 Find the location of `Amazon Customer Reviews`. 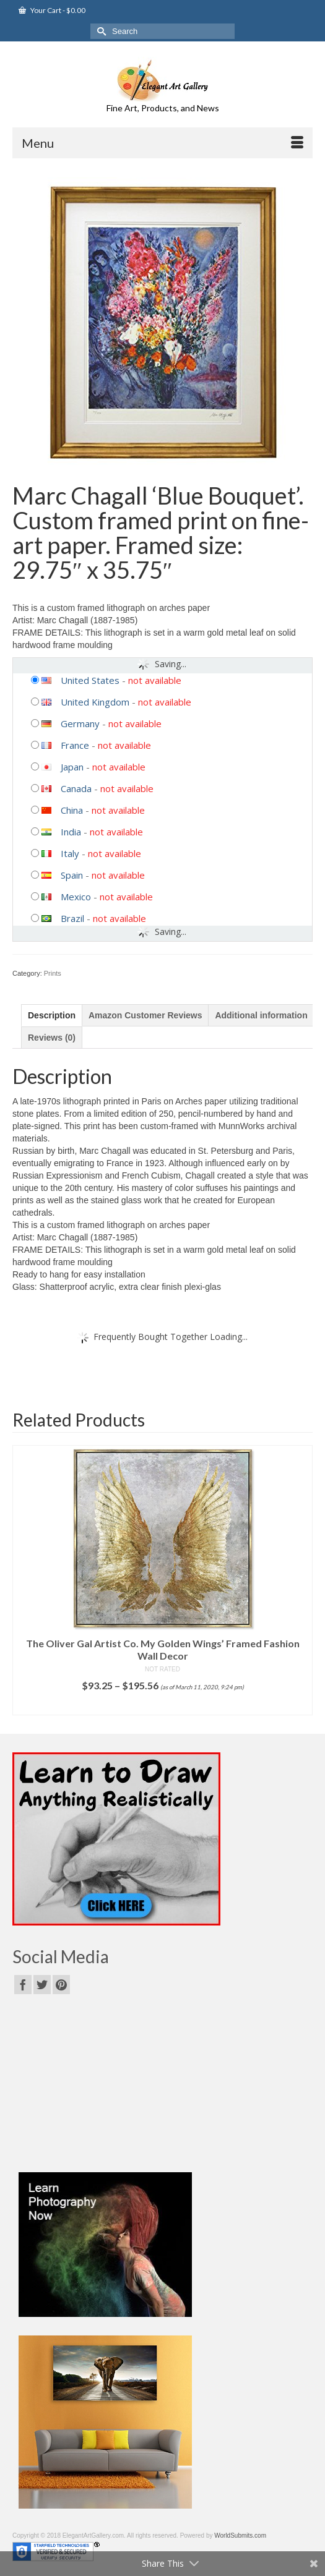

Amazon Customer Reviews is located at coordinates (145, 1015).